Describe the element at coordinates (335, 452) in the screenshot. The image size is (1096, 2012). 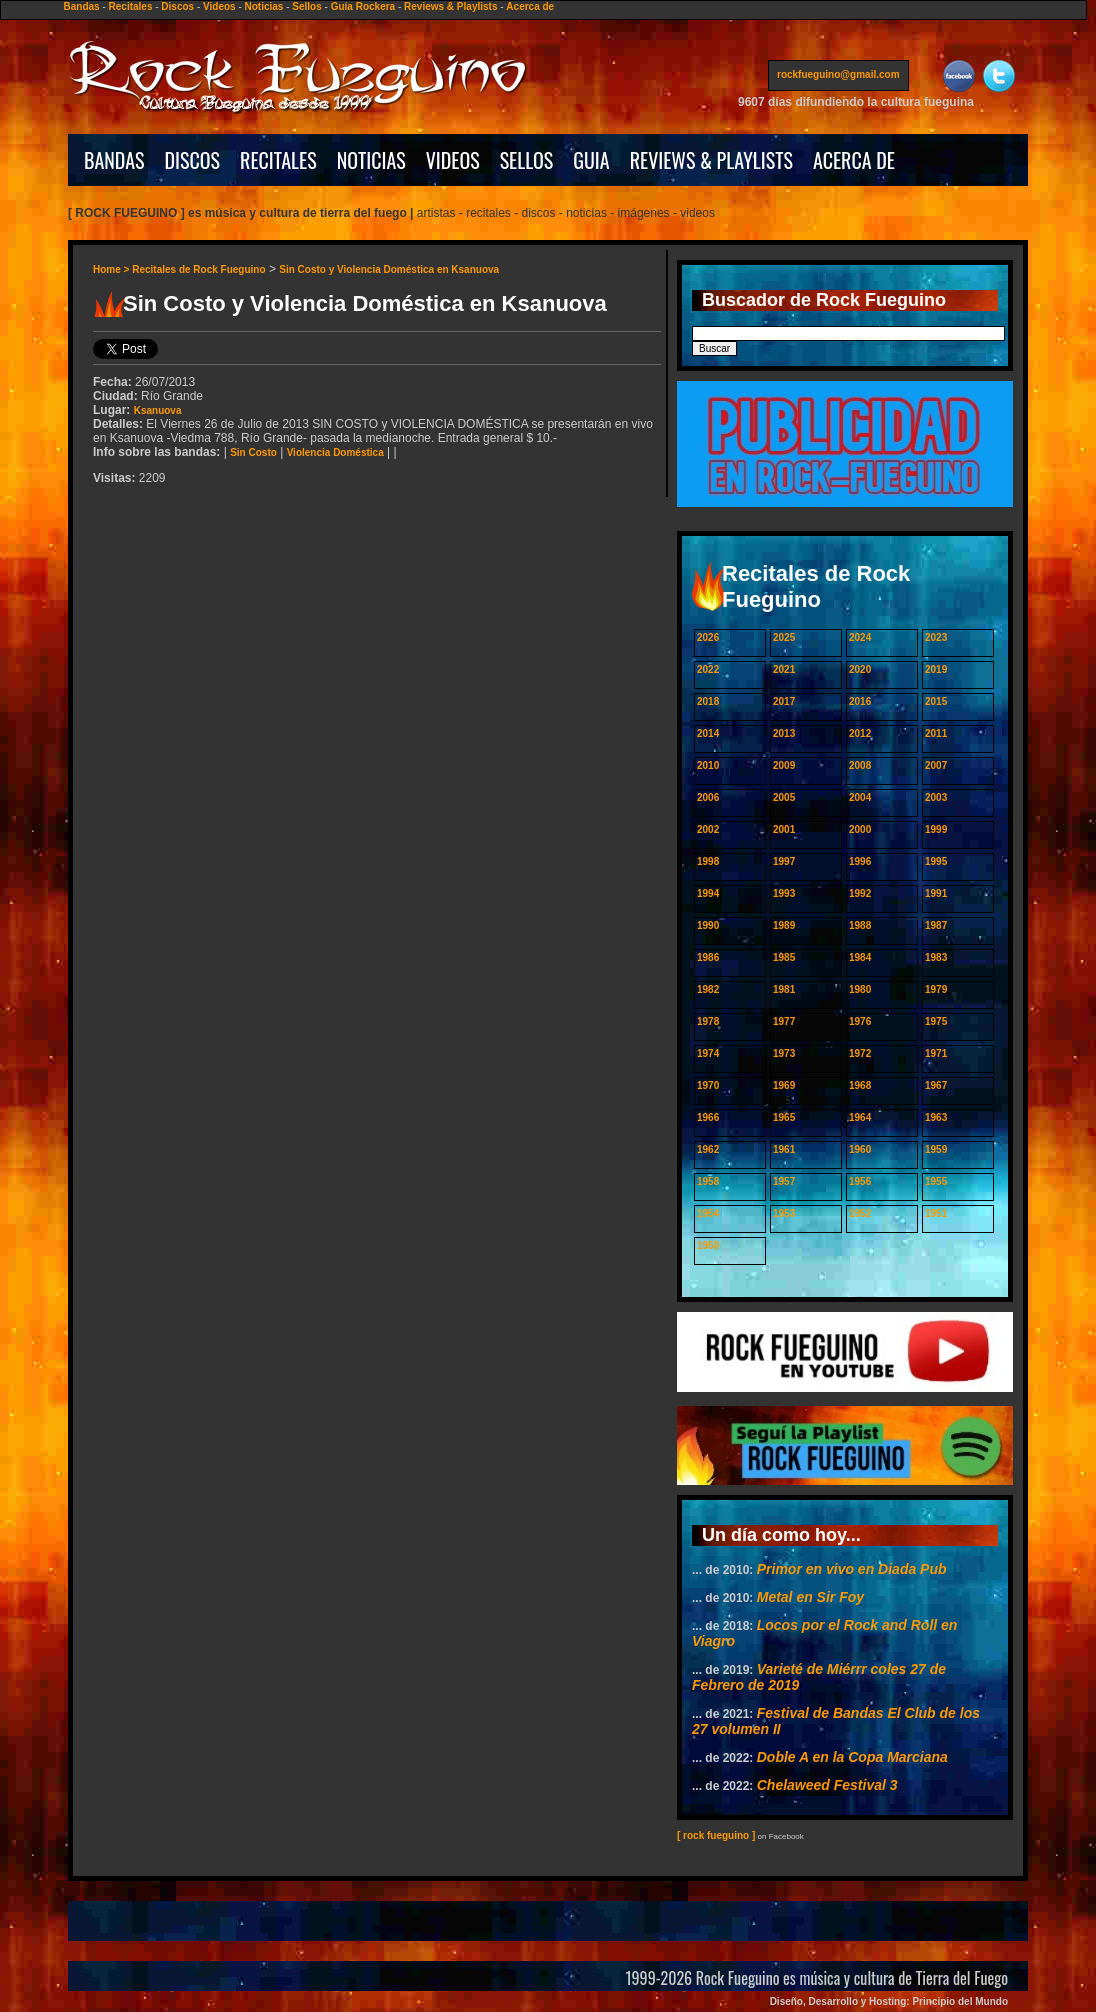
I see `Violencia Doméstica` at that location.